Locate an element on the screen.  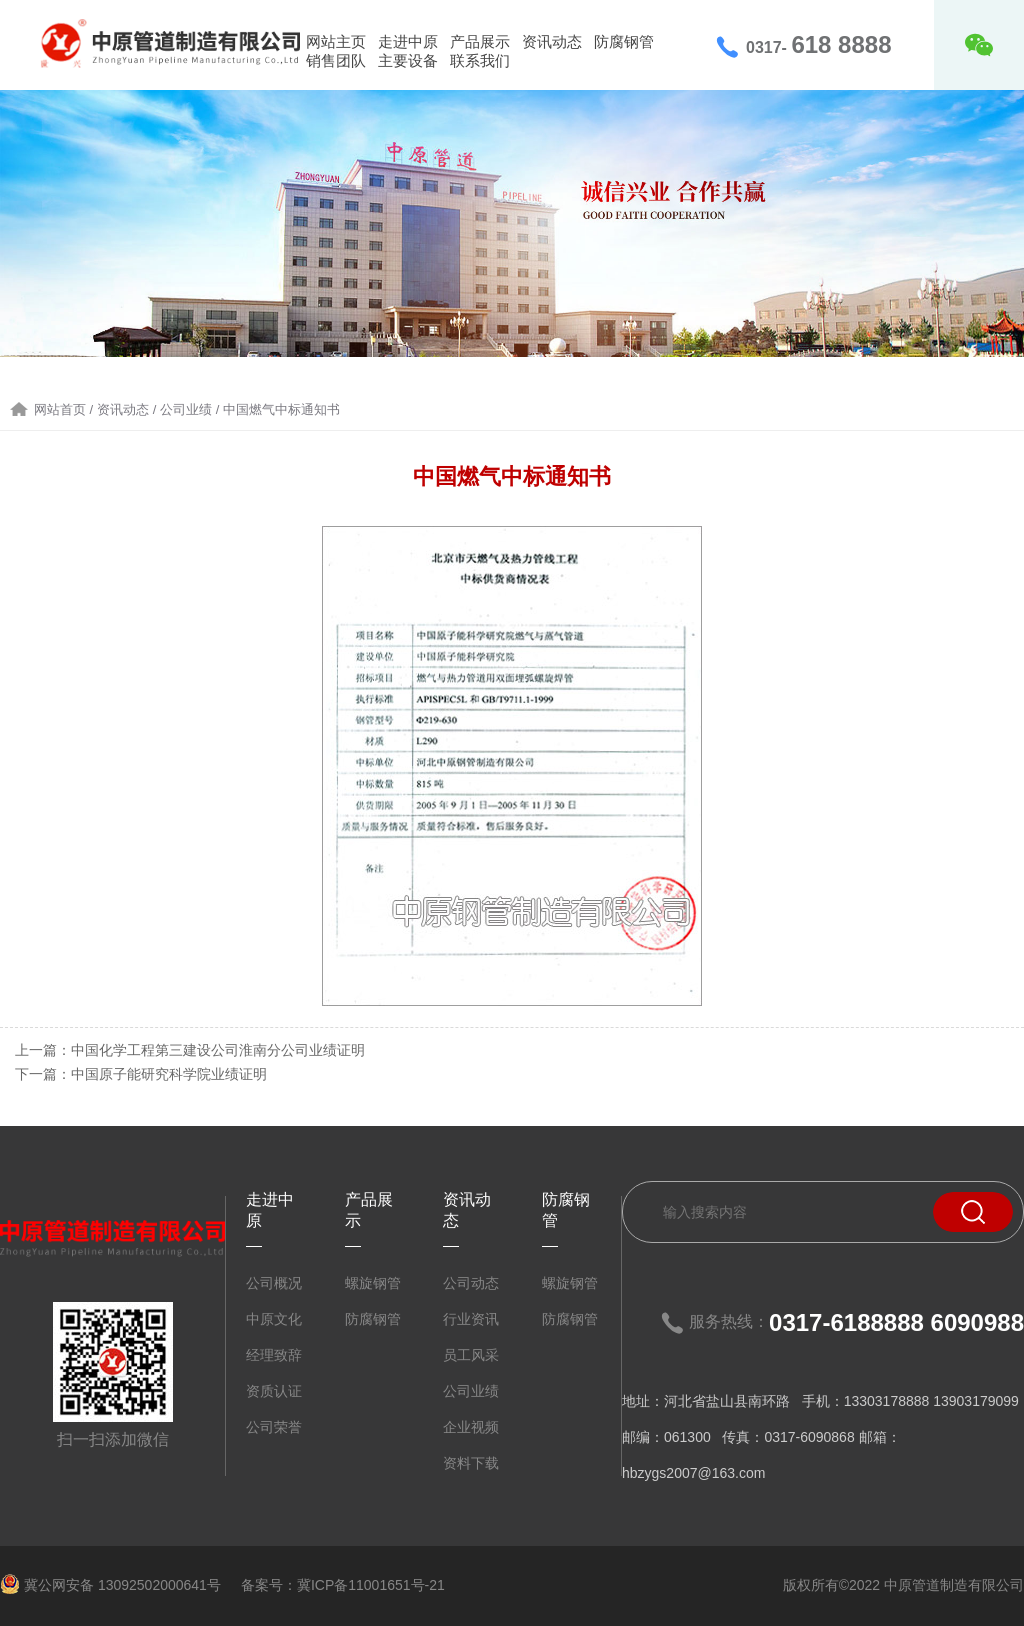
螺旋钢管 is located at coordinates (373, 1283).